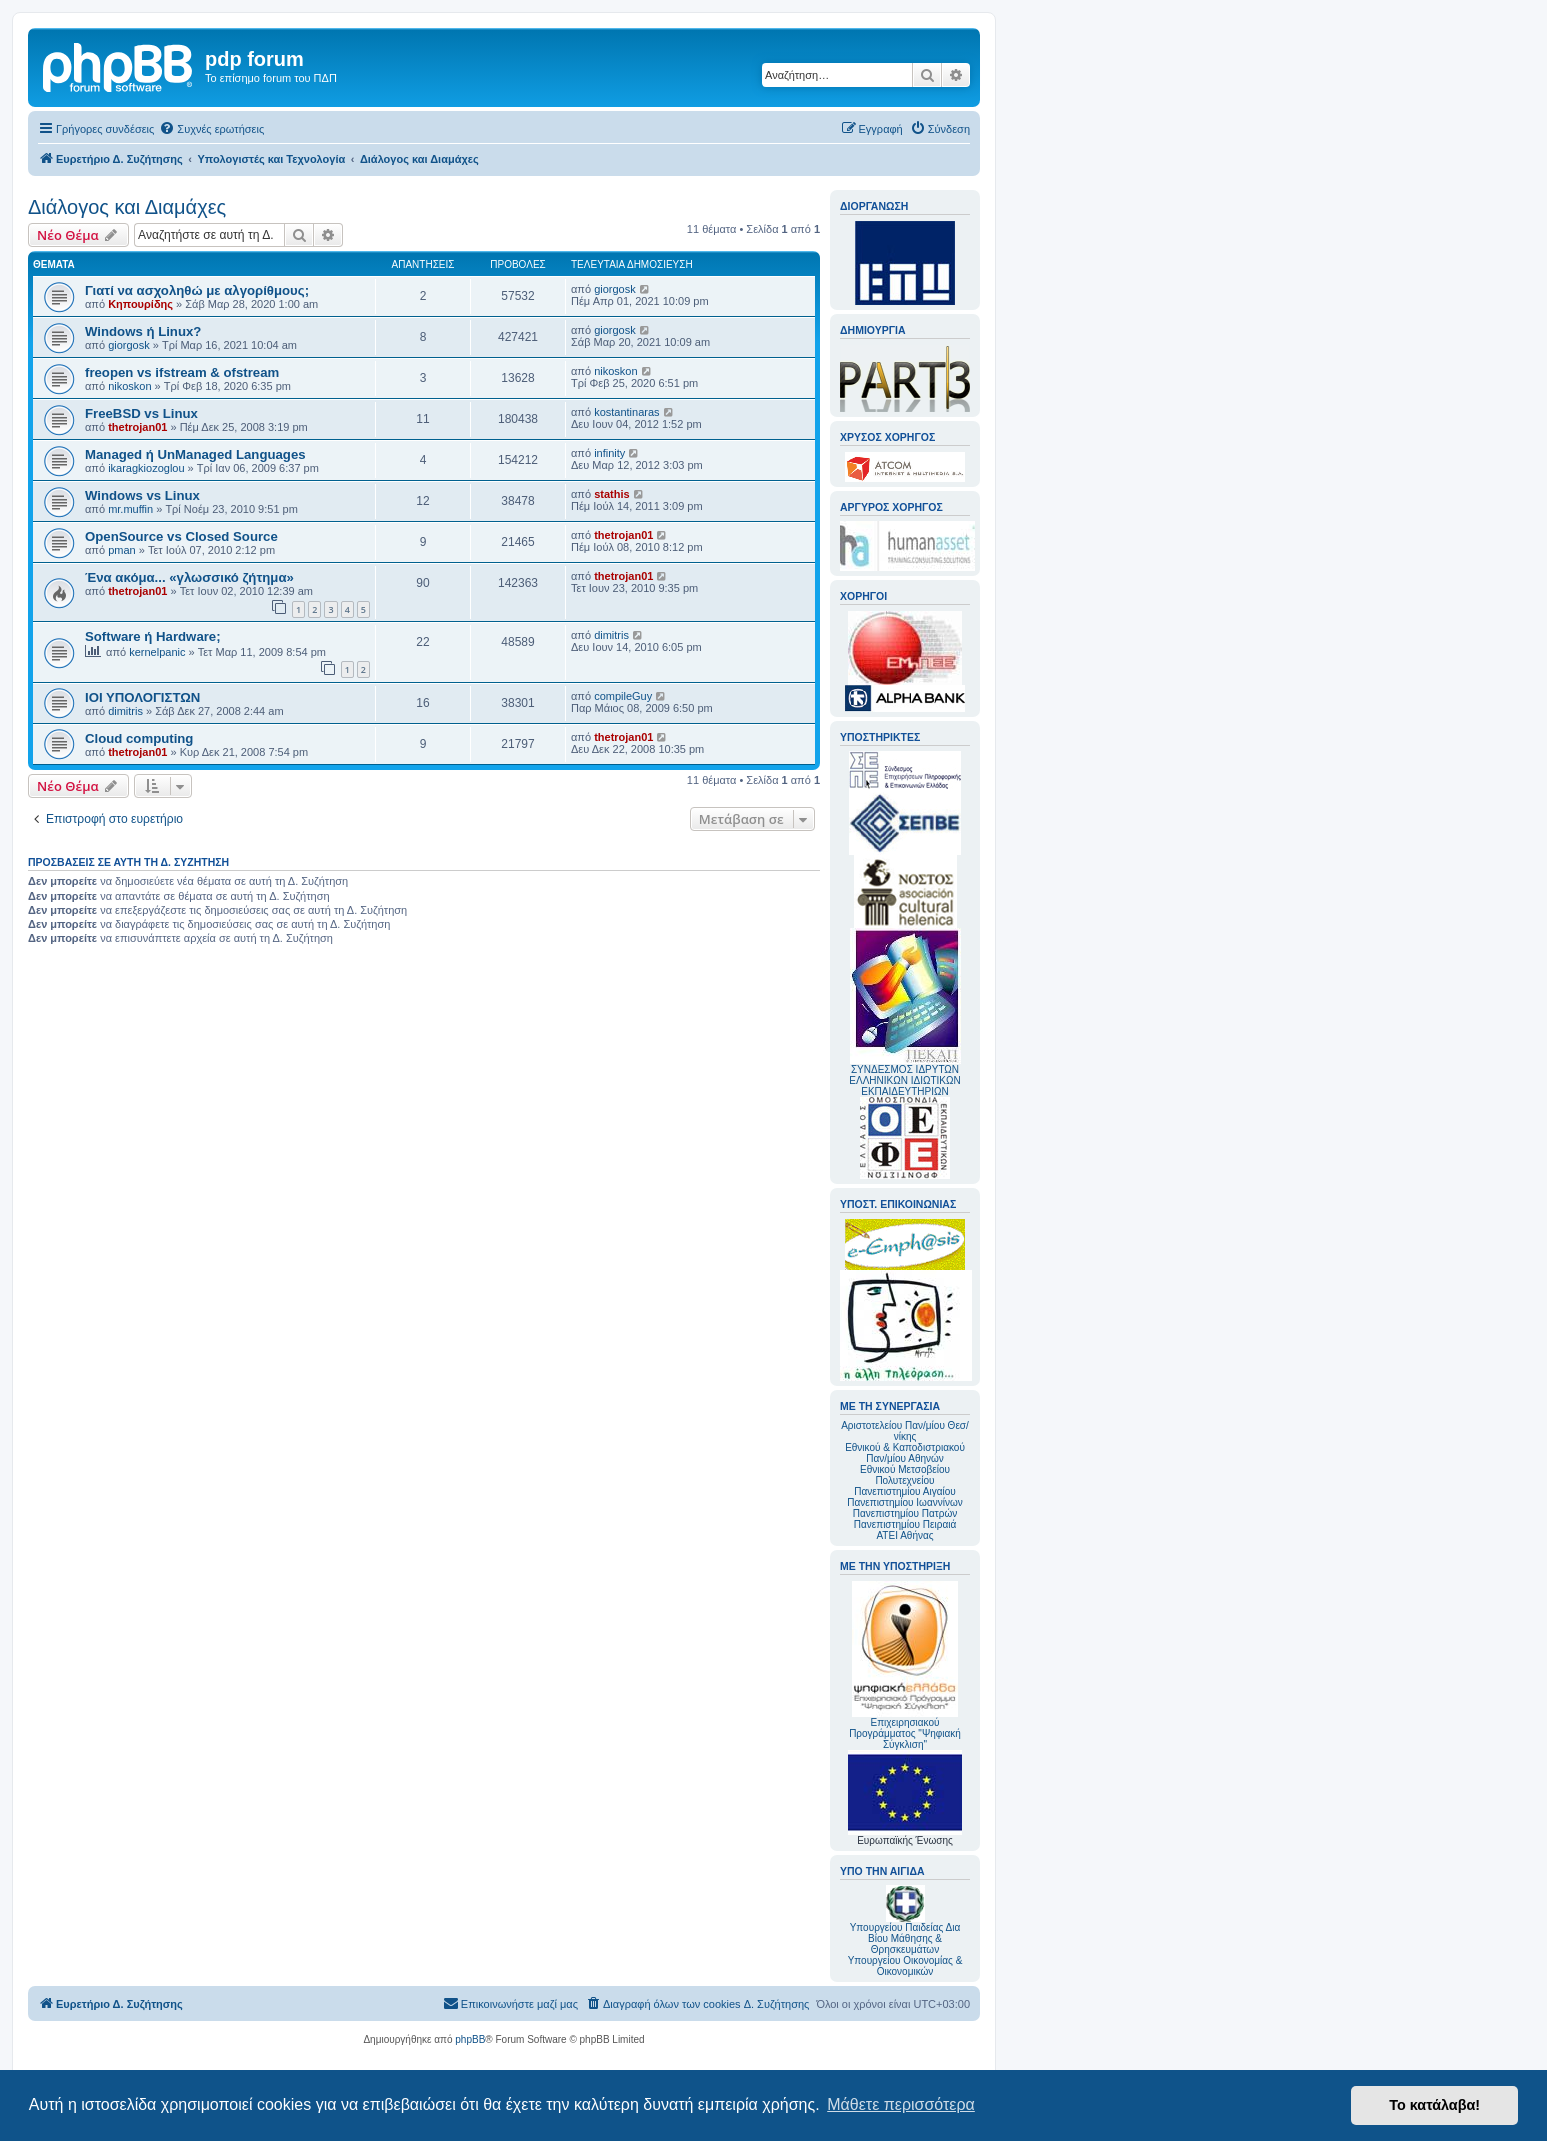 Image resolution: width=1547 pixels, height=2141 pixels. Describe the element at coordinates (122, 550) in the screenshot. I see `pman` at that location.